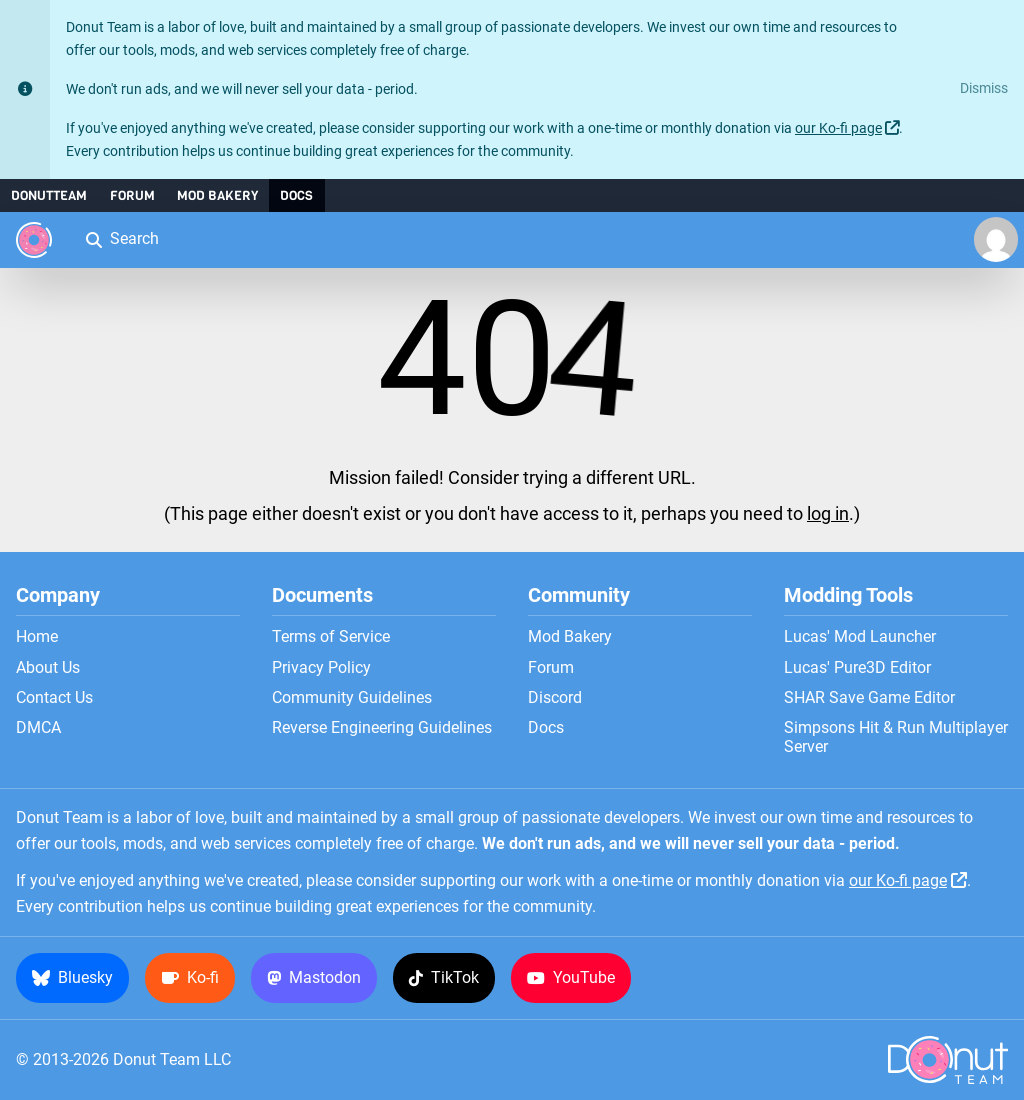 The width and height of the screenshot is (1024, 1100). What do you see at coordinates (121, 238) in the screenshot?
I see `Search` at bounding box center [121, 238].